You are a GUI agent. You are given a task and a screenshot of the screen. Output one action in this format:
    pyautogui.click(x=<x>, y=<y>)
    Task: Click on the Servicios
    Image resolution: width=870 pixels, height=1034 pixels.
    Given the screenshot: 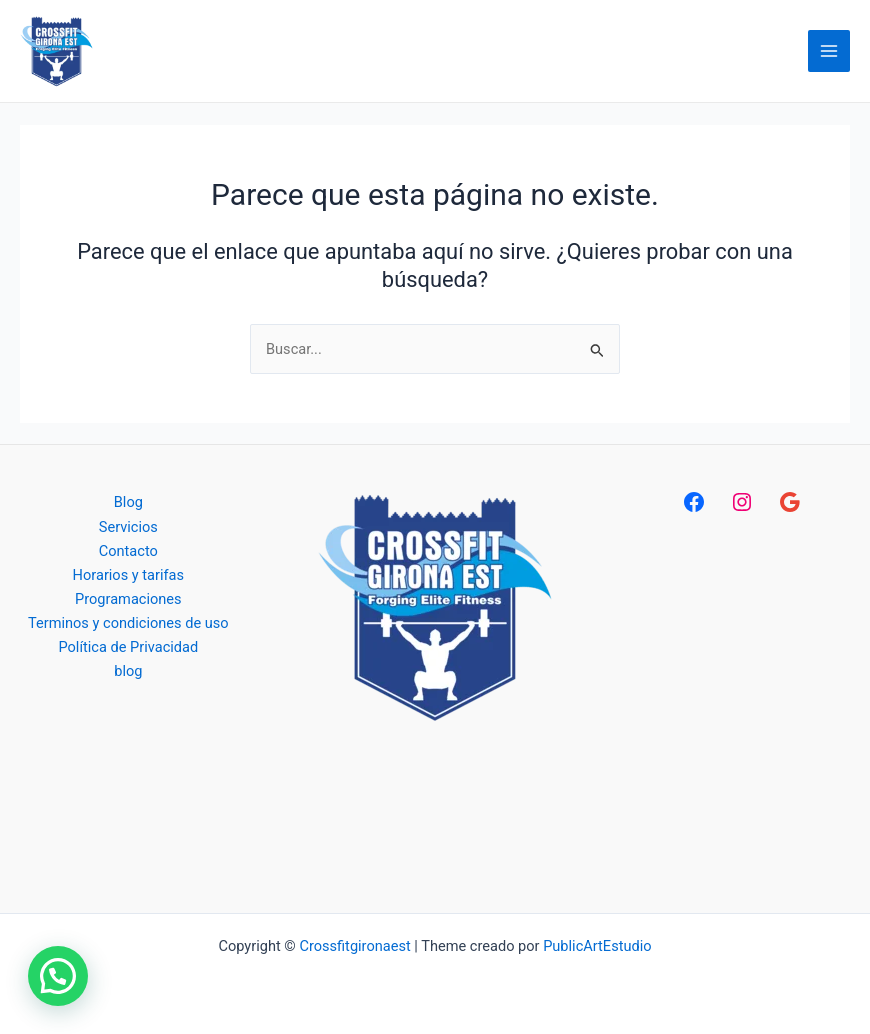 What is the action you would take?
    pyautogui.click(x=128, y=527)
    